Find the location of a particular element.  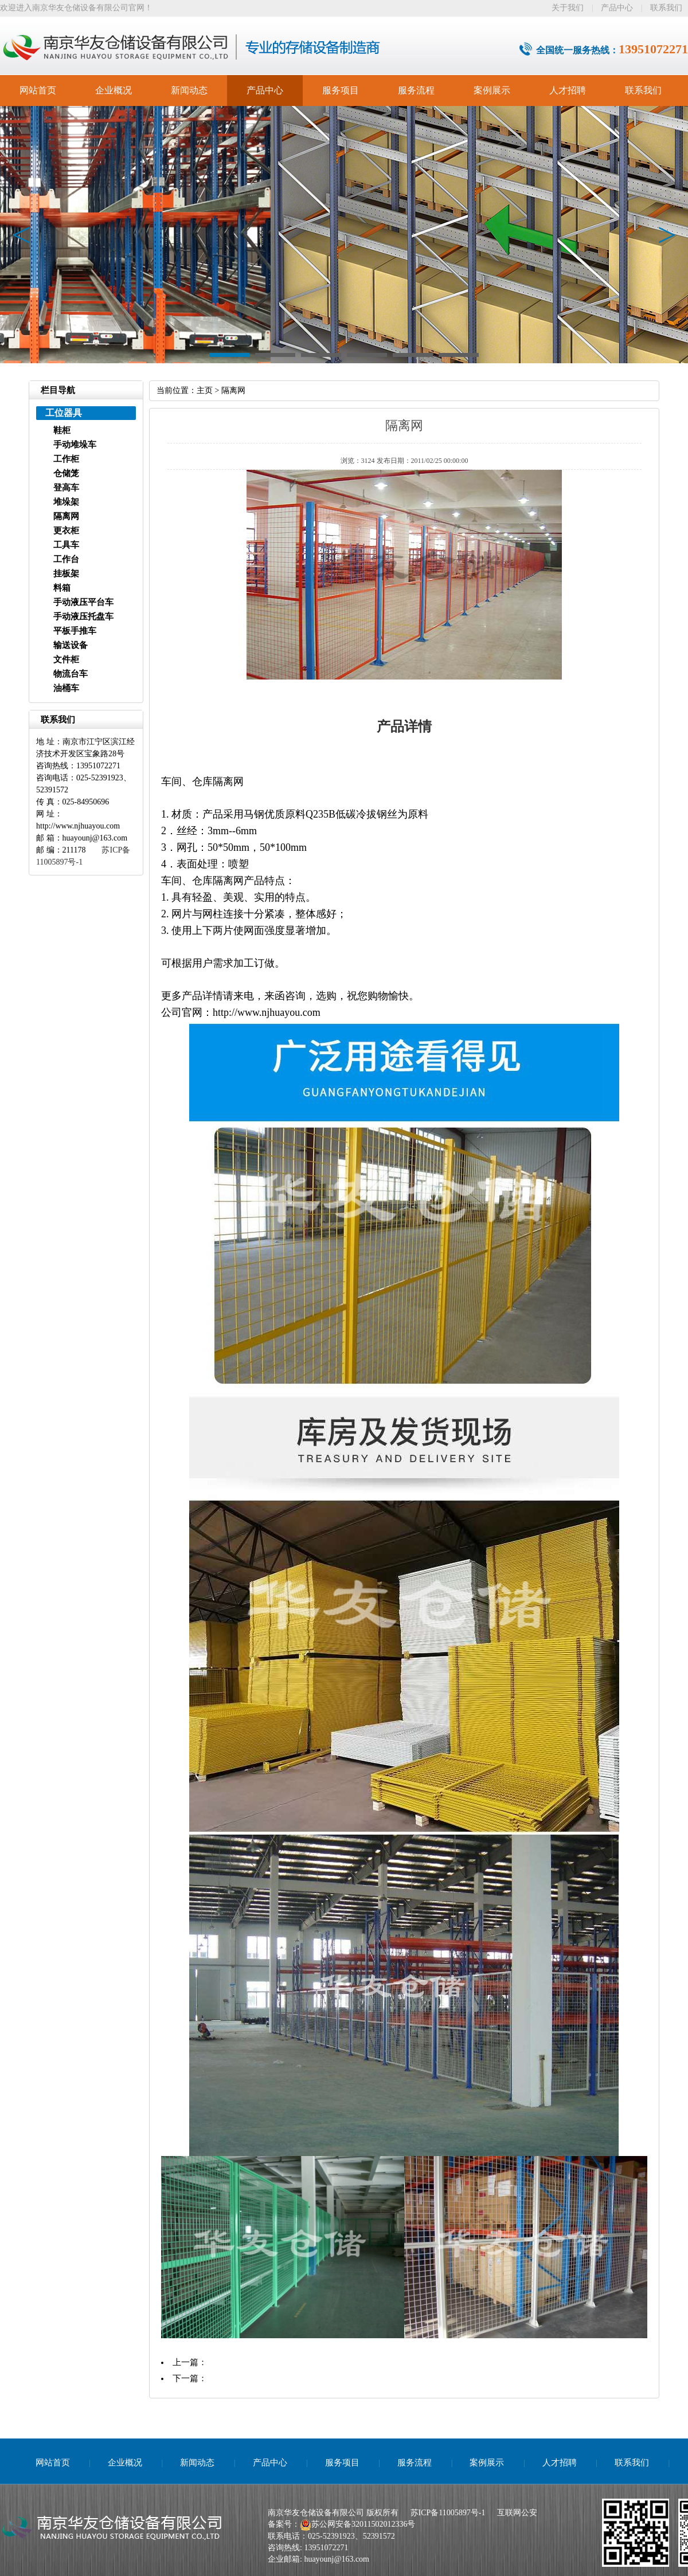

输送设备 is located at coordinates (70, 645).